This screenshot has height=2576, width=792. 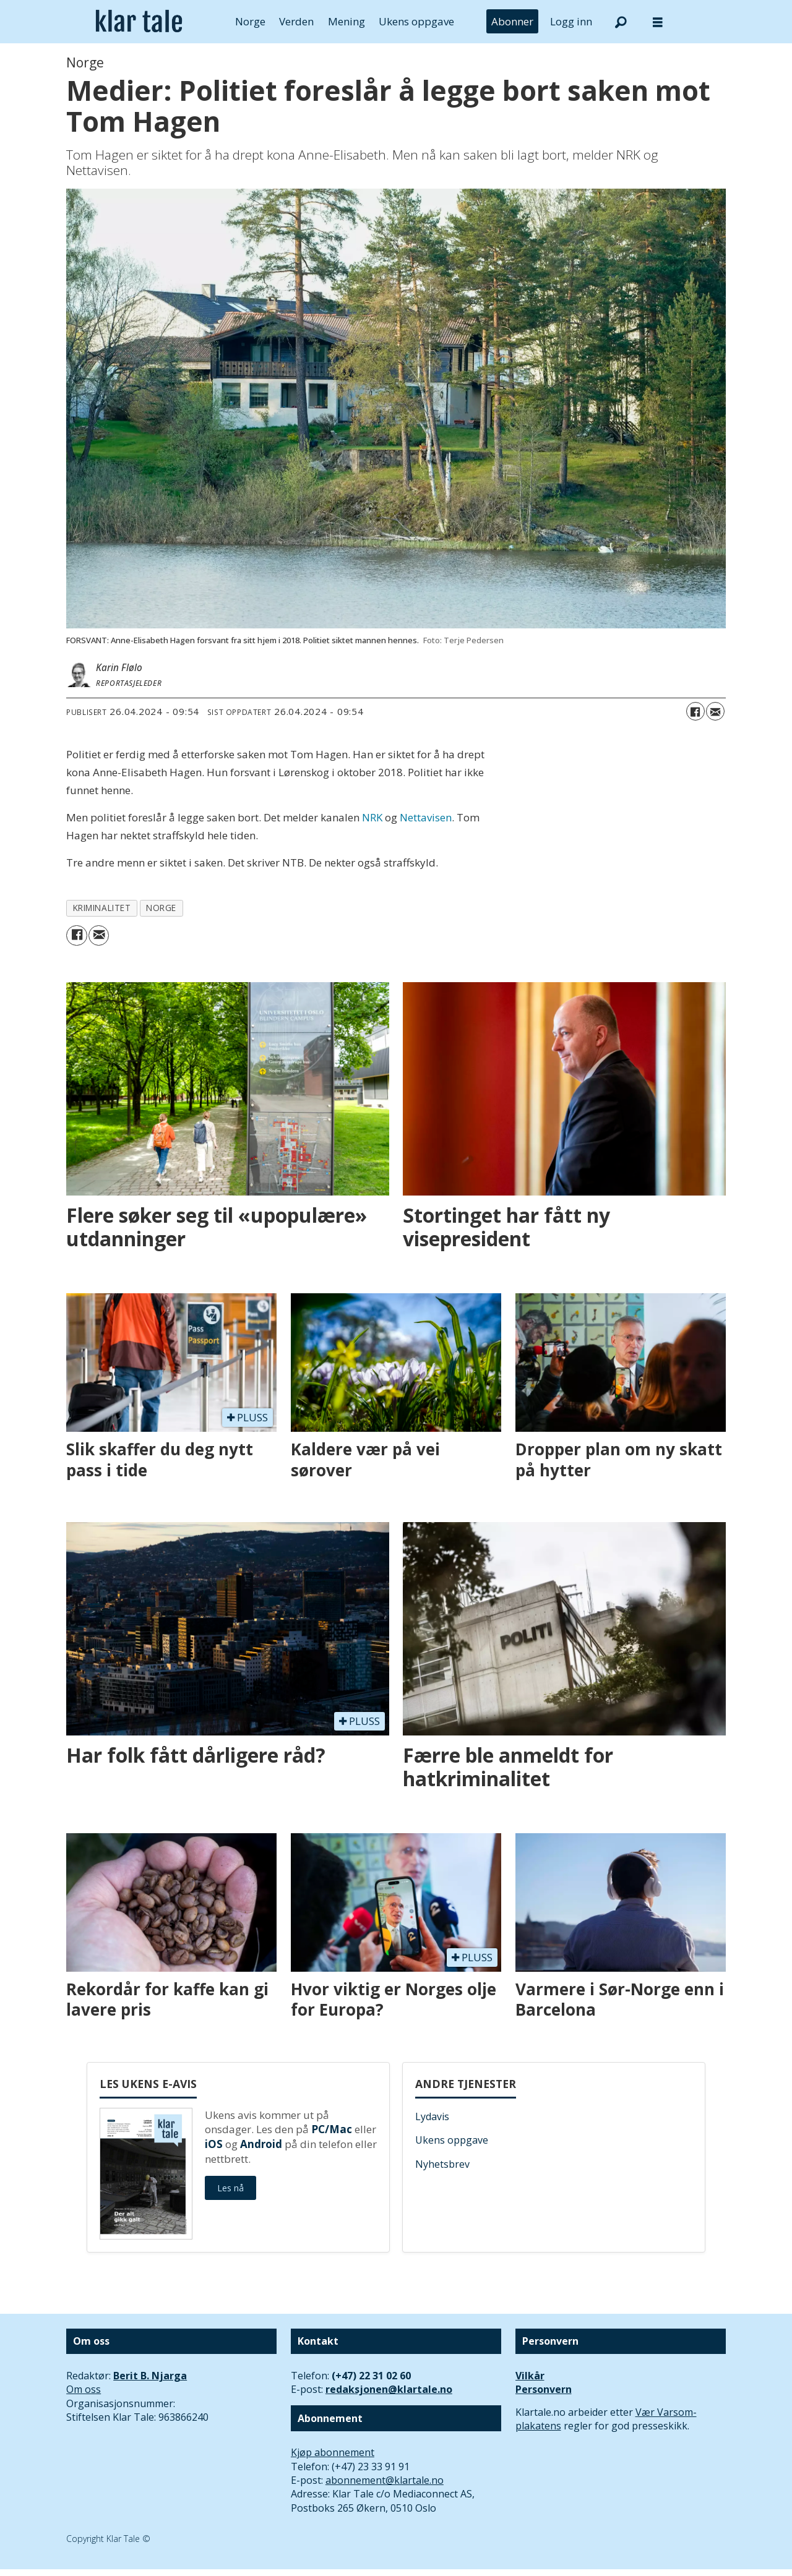 What do you see at coordinates (695, 711) in the screenshot?
I see `[Del på Facebook]` at bounding box center [695, 711].